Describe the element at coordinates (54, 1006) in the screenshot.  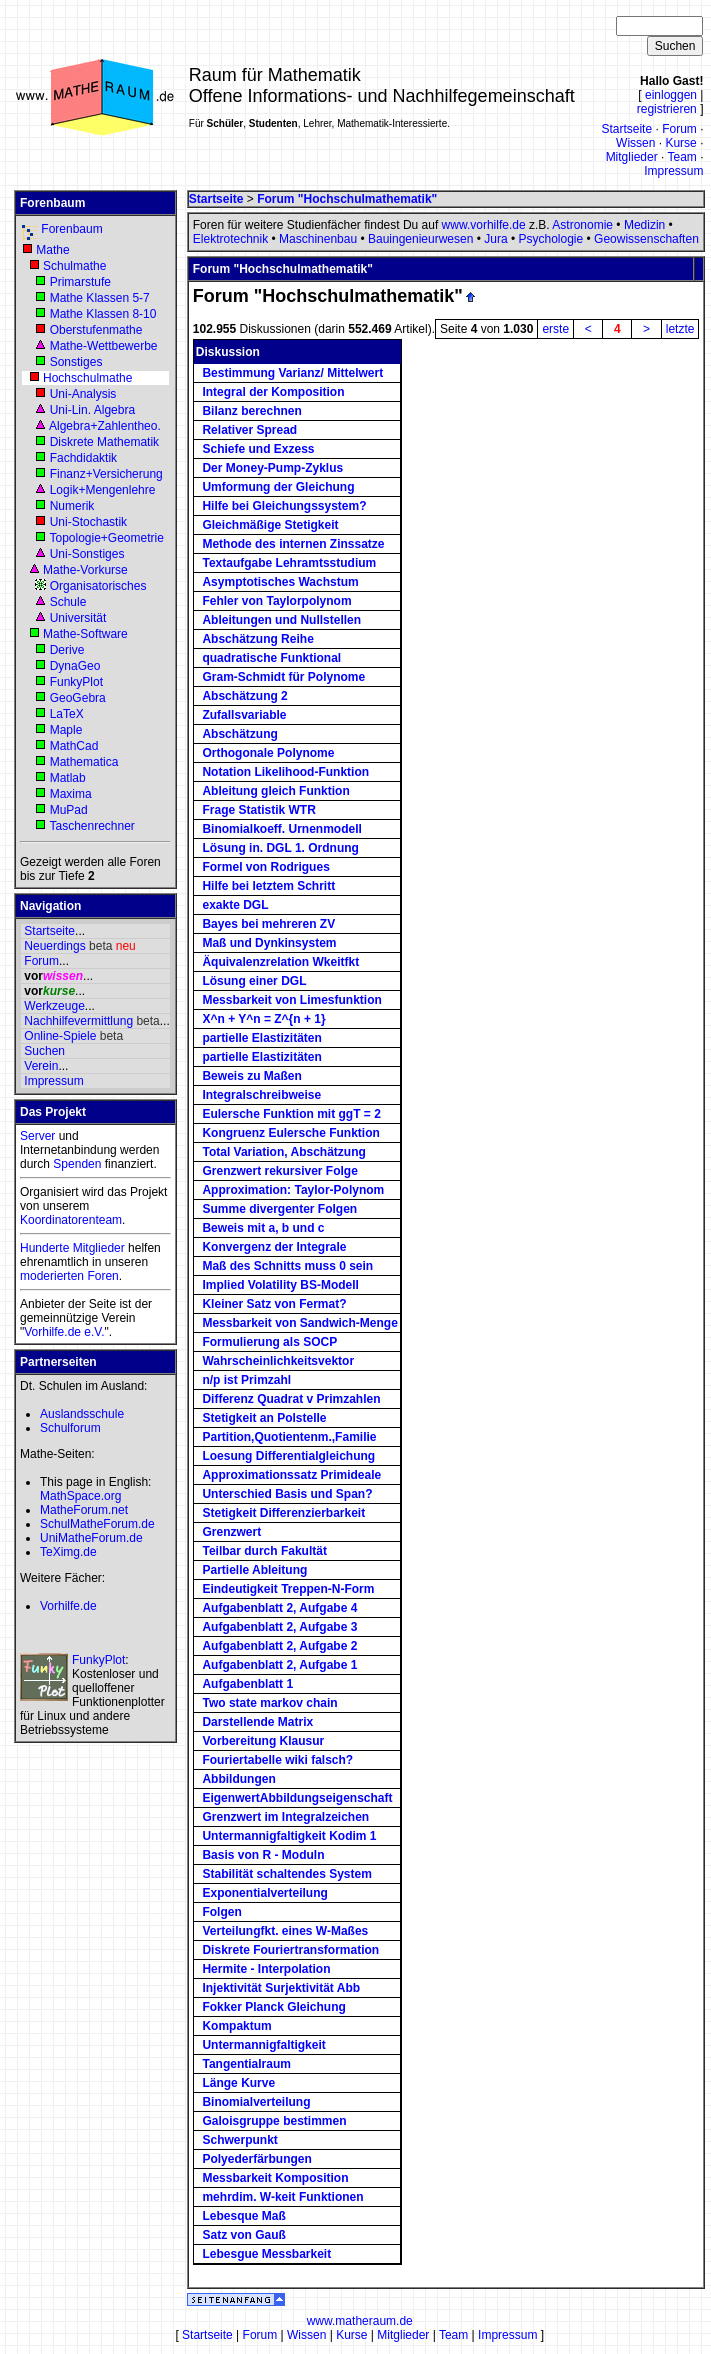
I see `Werkzeuge` at that location.